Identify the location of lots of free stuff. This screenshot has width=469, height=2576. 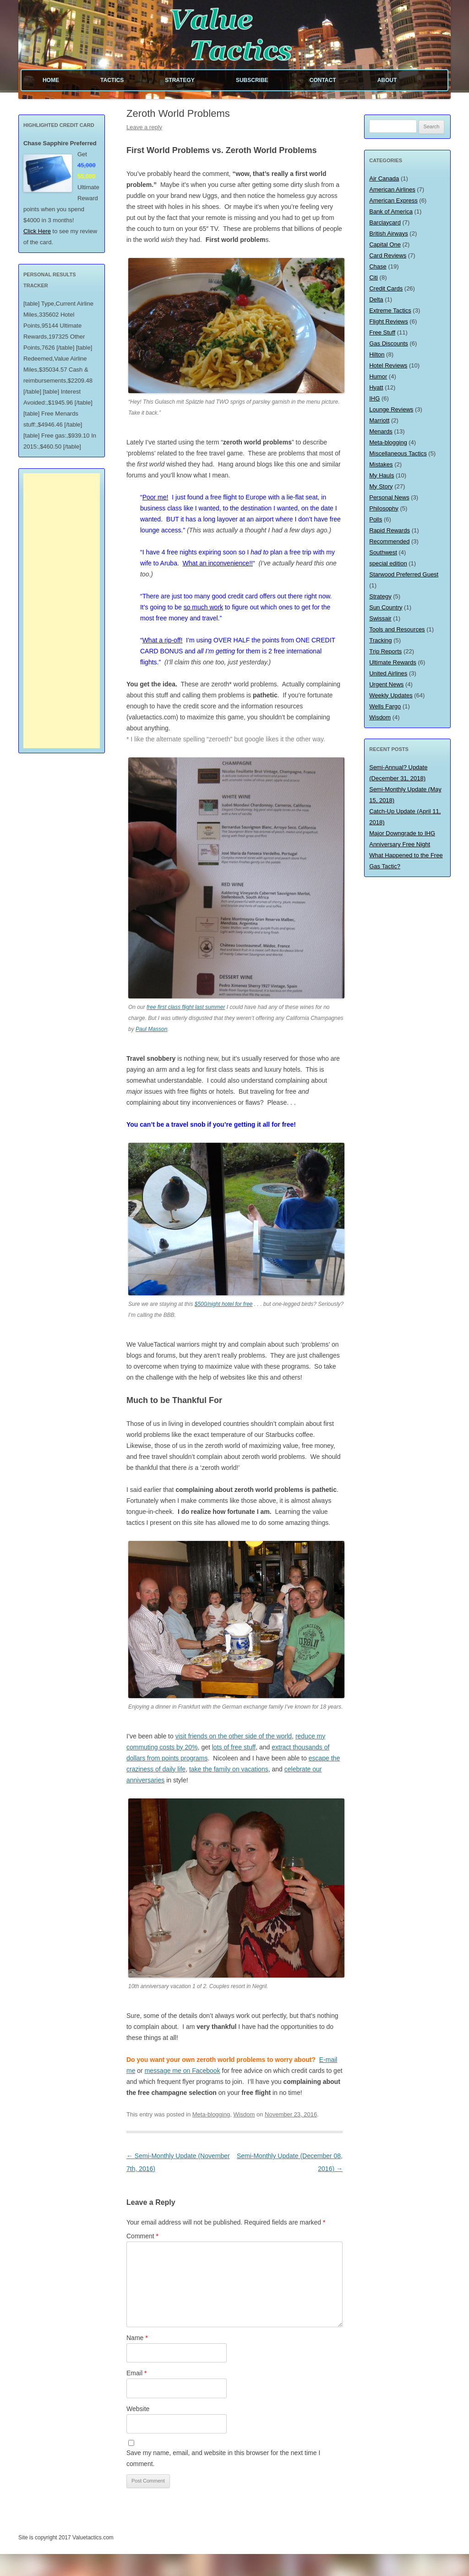
(234, 1747).